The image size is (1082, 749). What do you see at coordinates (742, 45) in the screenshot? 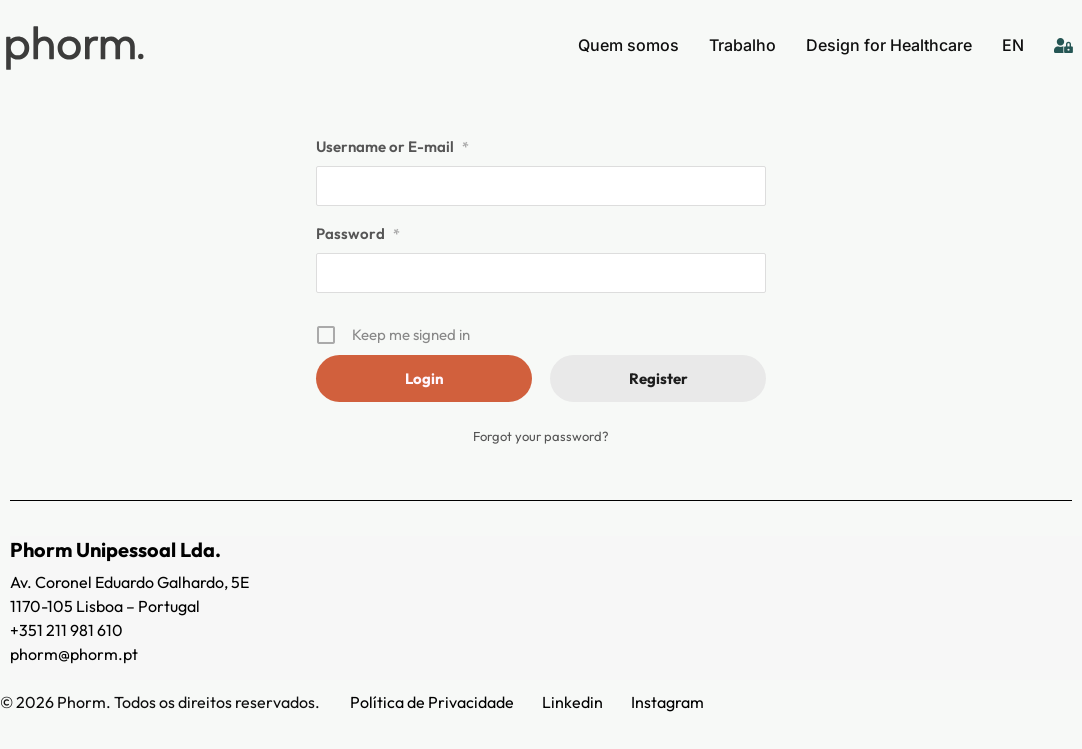
I see `Trabalho` at bounding box center [742, 45].